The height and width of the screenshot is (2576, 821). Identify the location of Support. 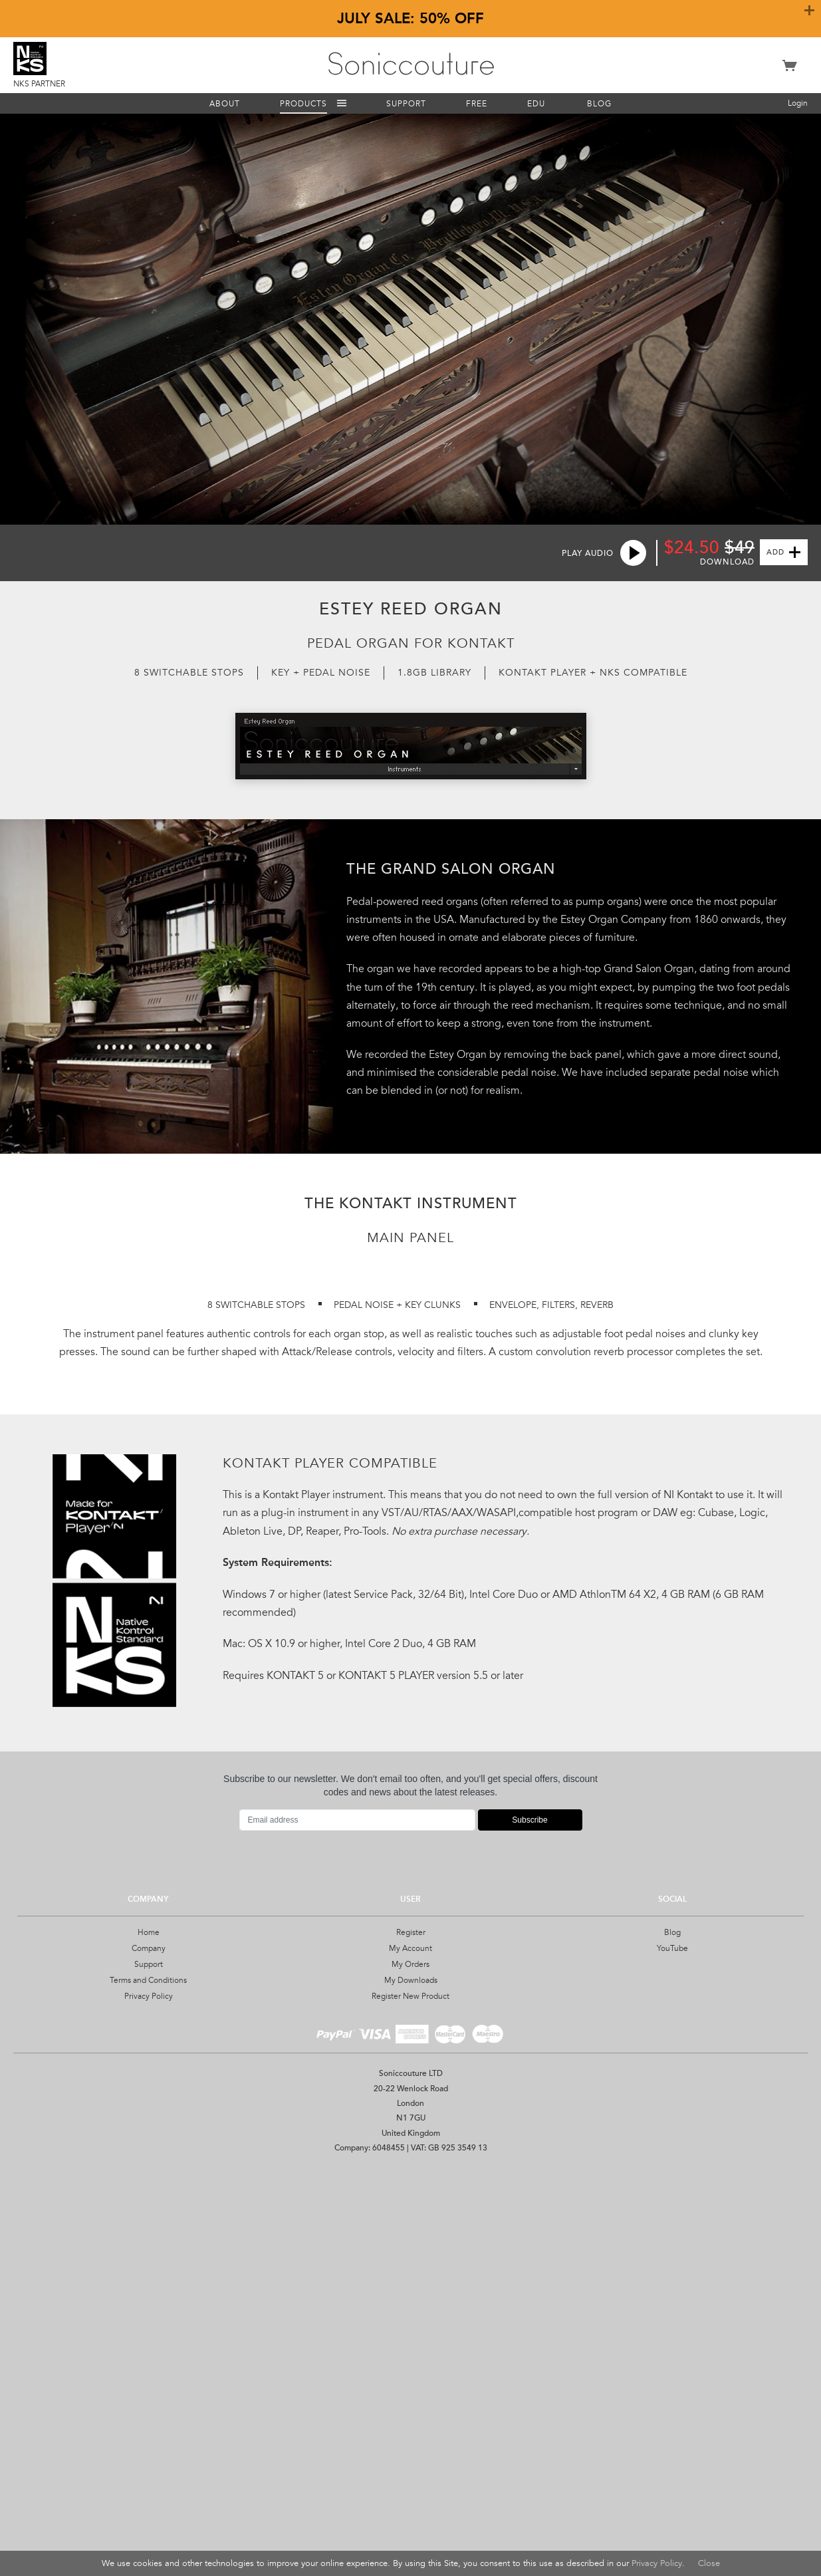
(148, 2370).